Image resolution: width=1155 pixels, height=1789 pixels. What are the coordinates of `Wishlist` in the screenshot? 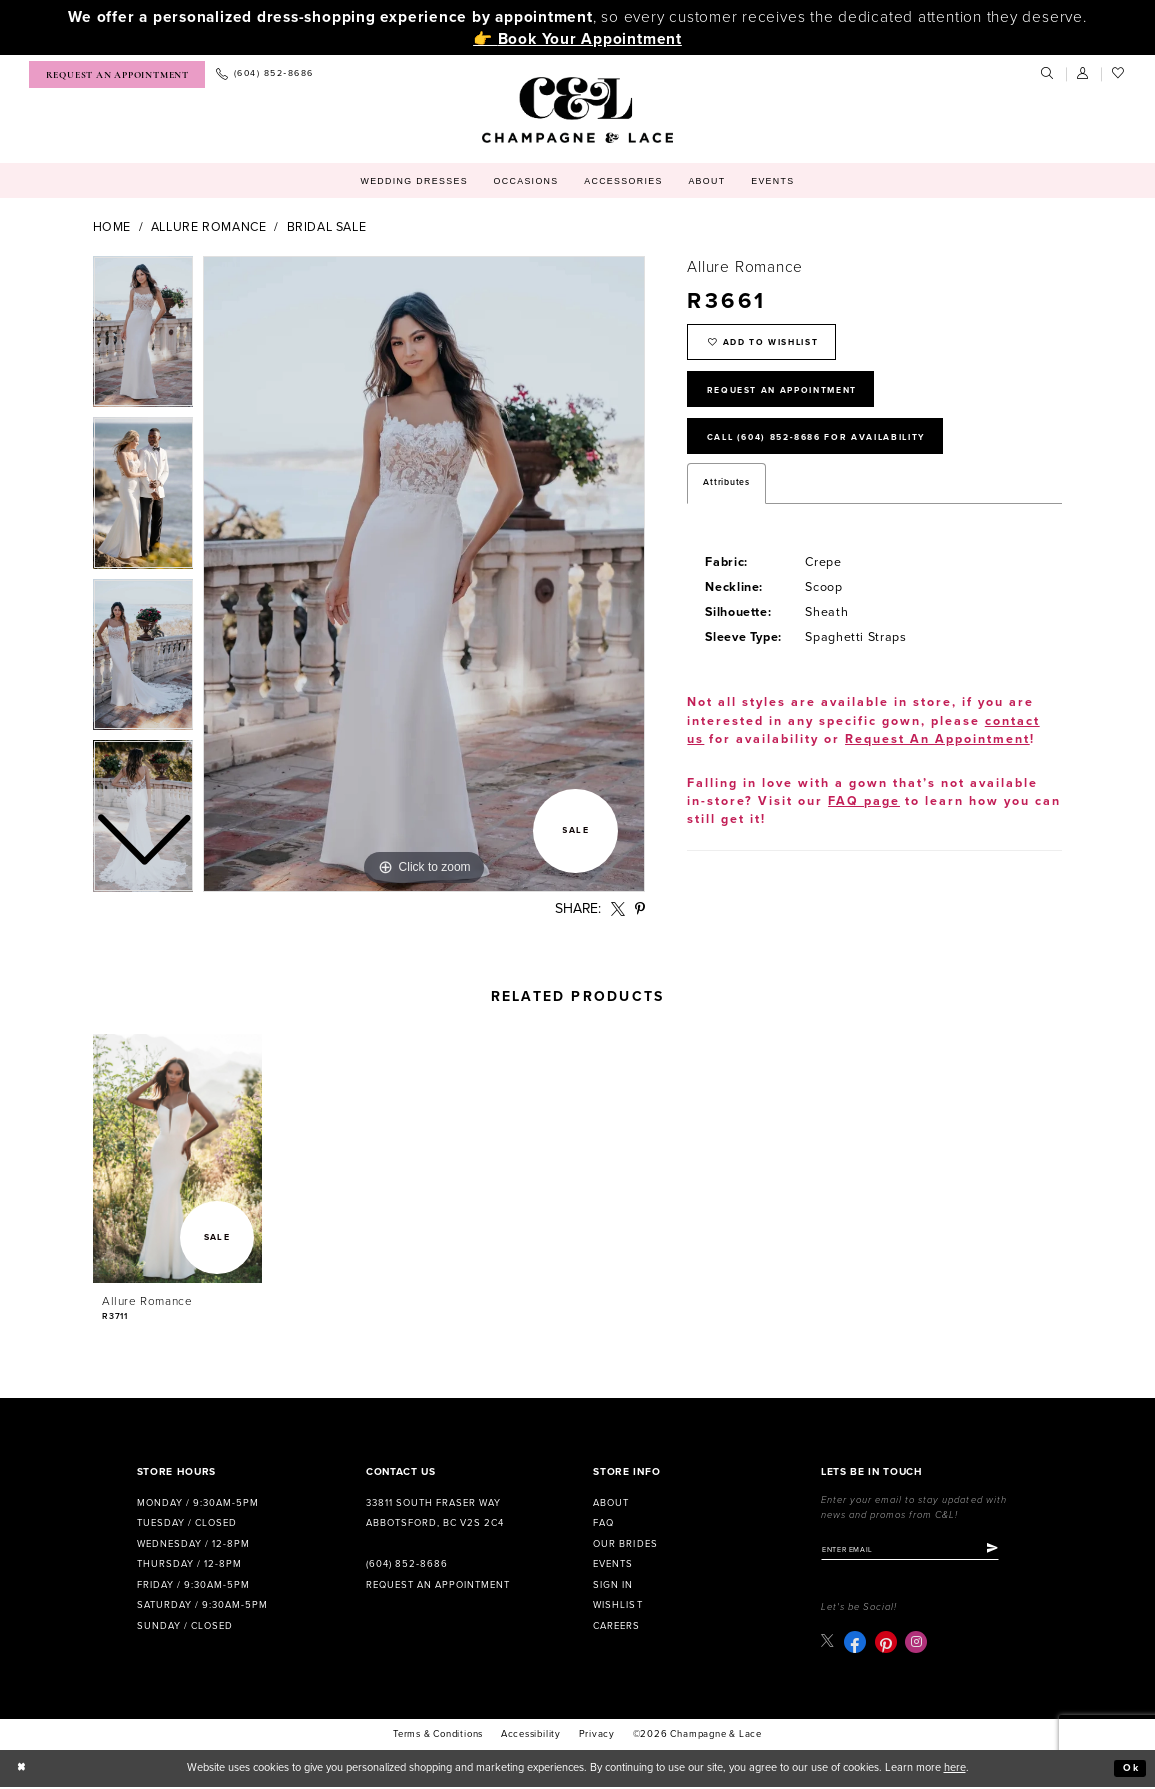 It's located at (617, 1605).